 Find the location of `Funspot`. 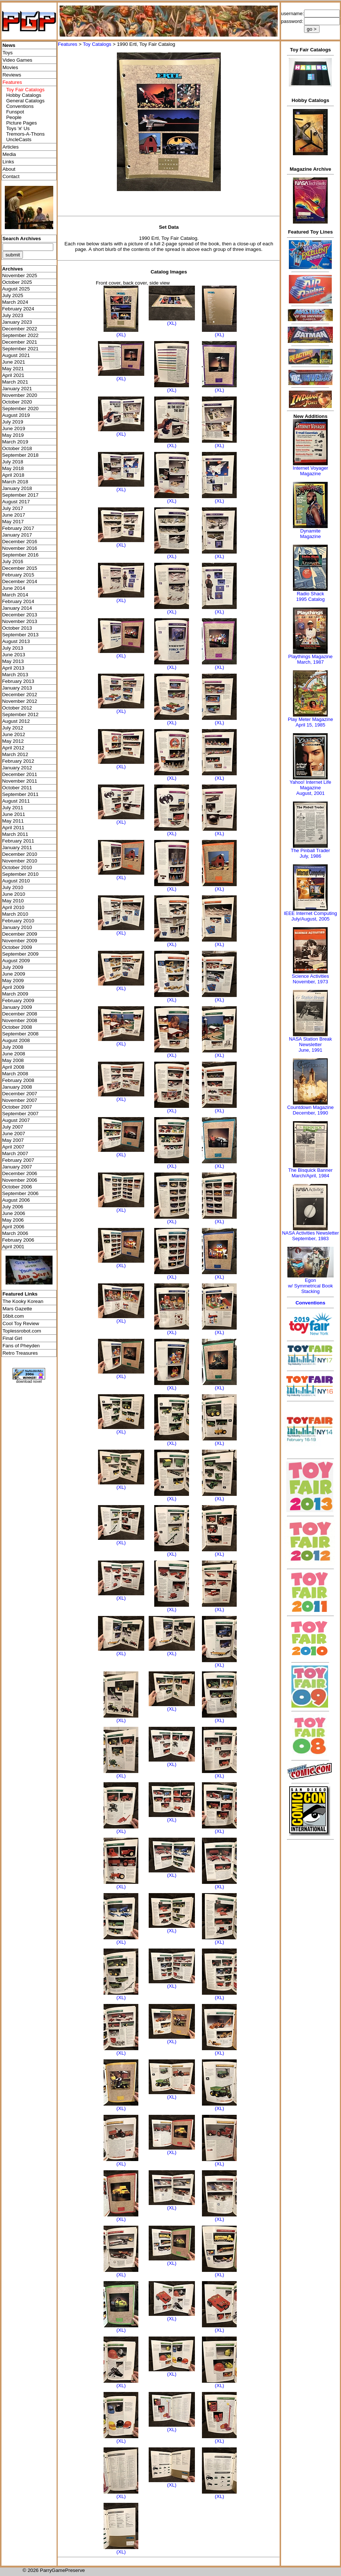

Funspot is located at coordinates (15, 112).